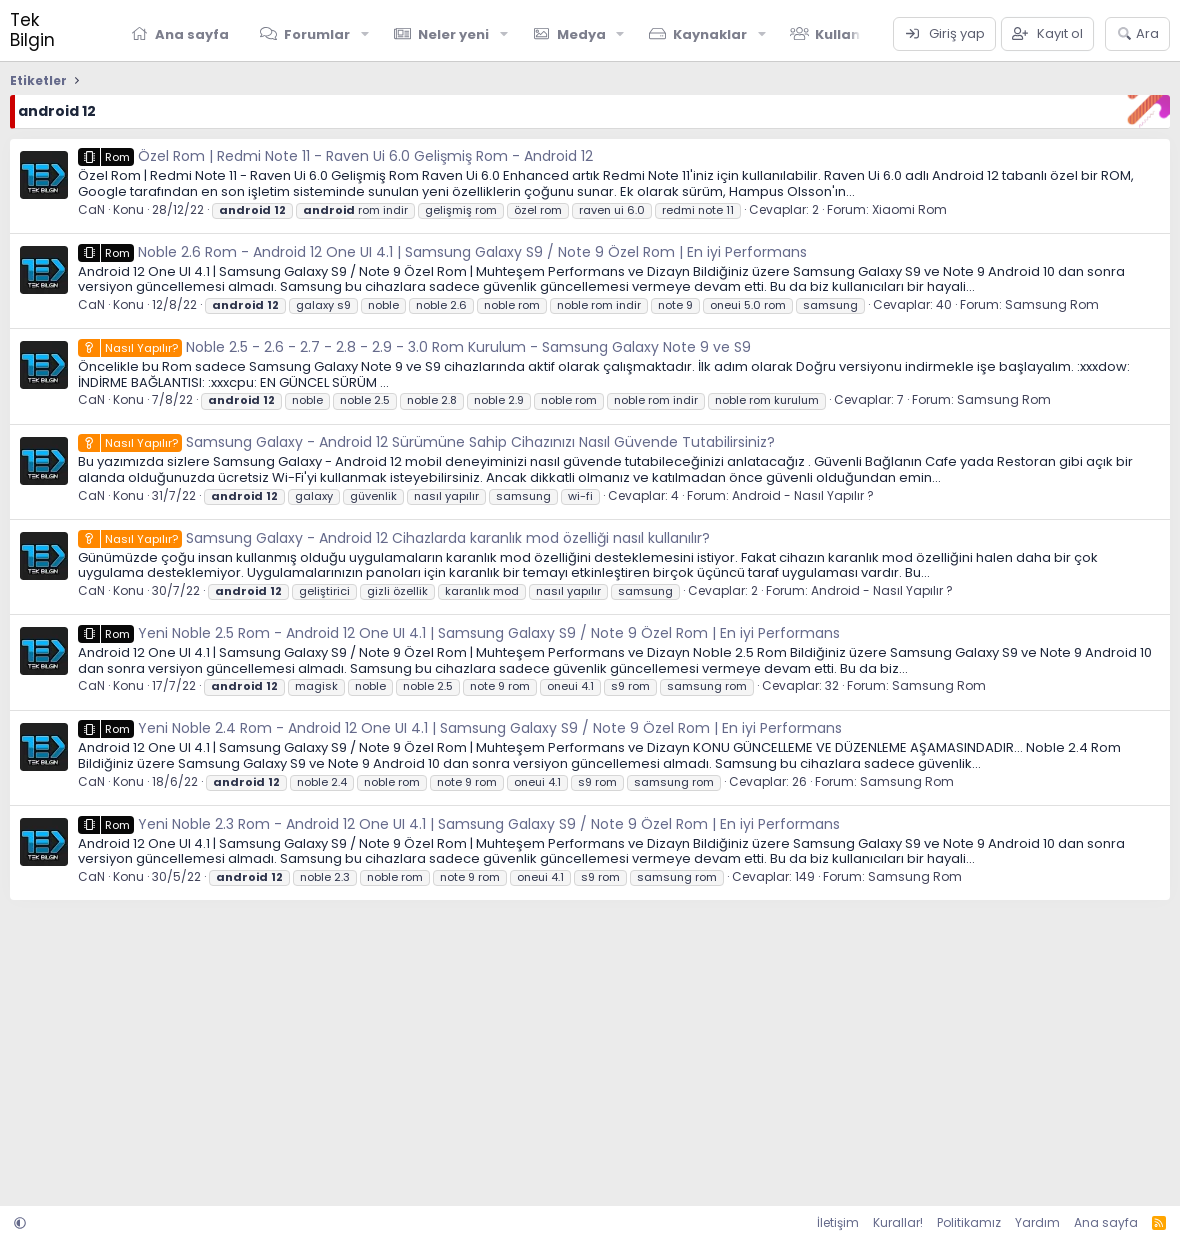 Image resolution: width=1180 pixels, height=1241 pixels. I want to click on İletişim, so click(838, 1222).